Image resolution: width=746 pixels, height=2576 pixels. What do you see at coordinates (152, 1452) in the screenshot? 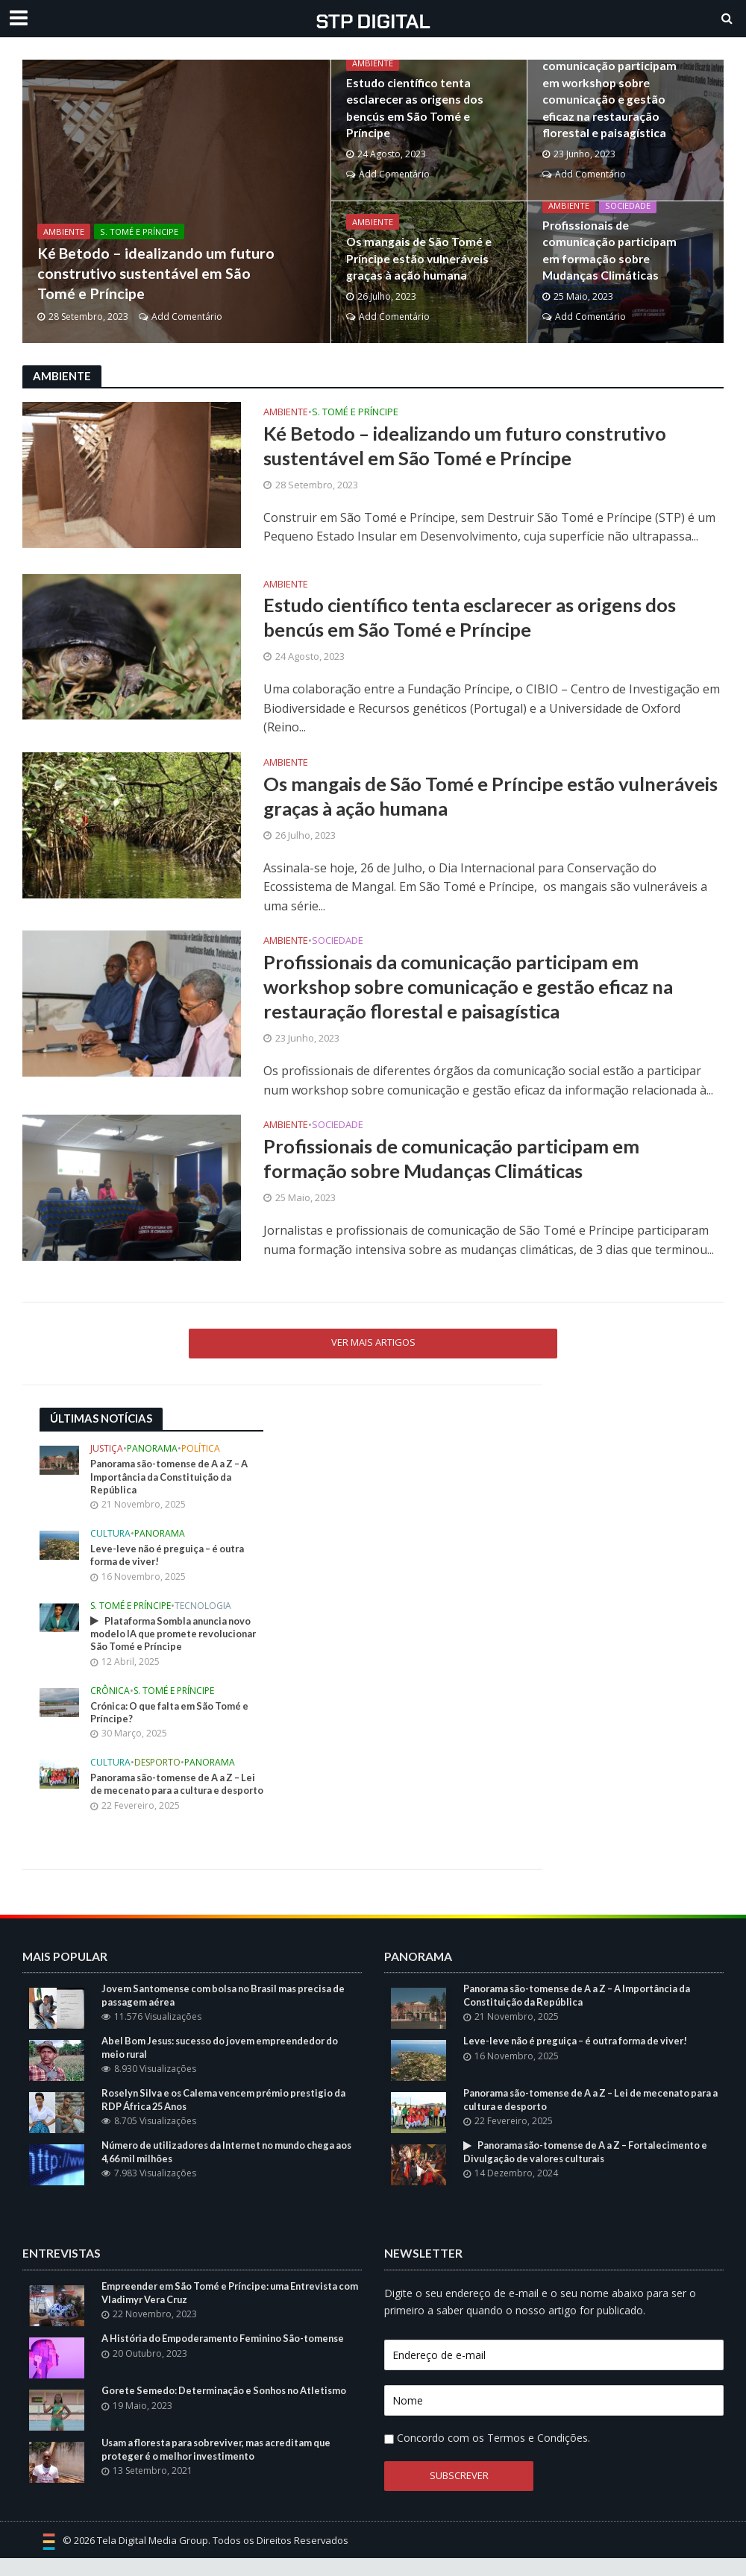
I see `Panorama` at bounding box center [152, 1452].